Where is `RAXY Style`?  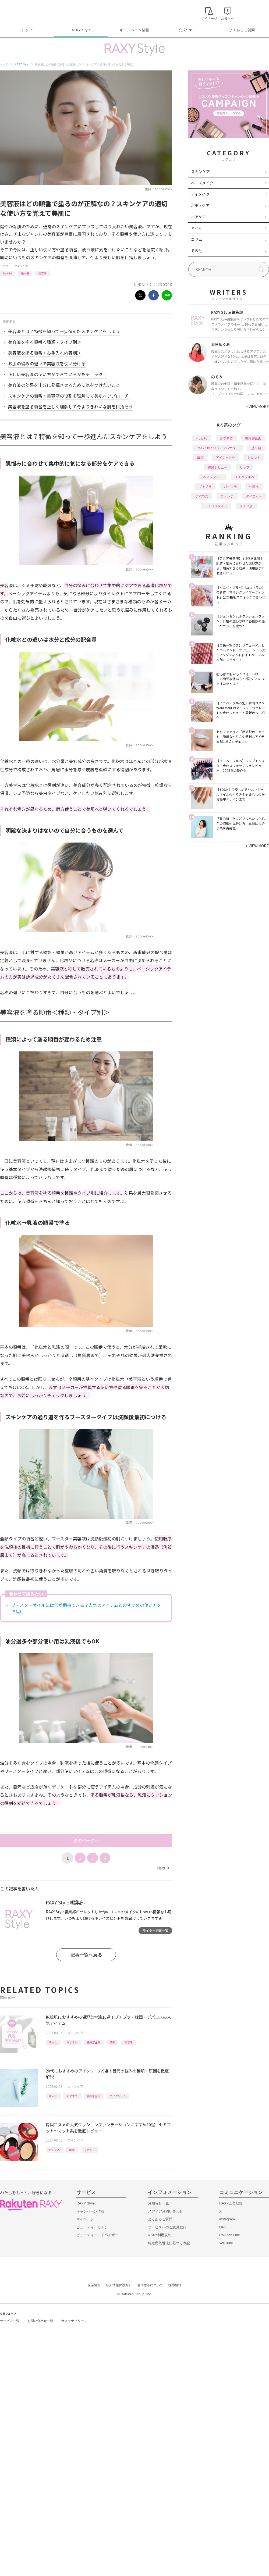
RAXY Style is located at coordinates (80, 30).